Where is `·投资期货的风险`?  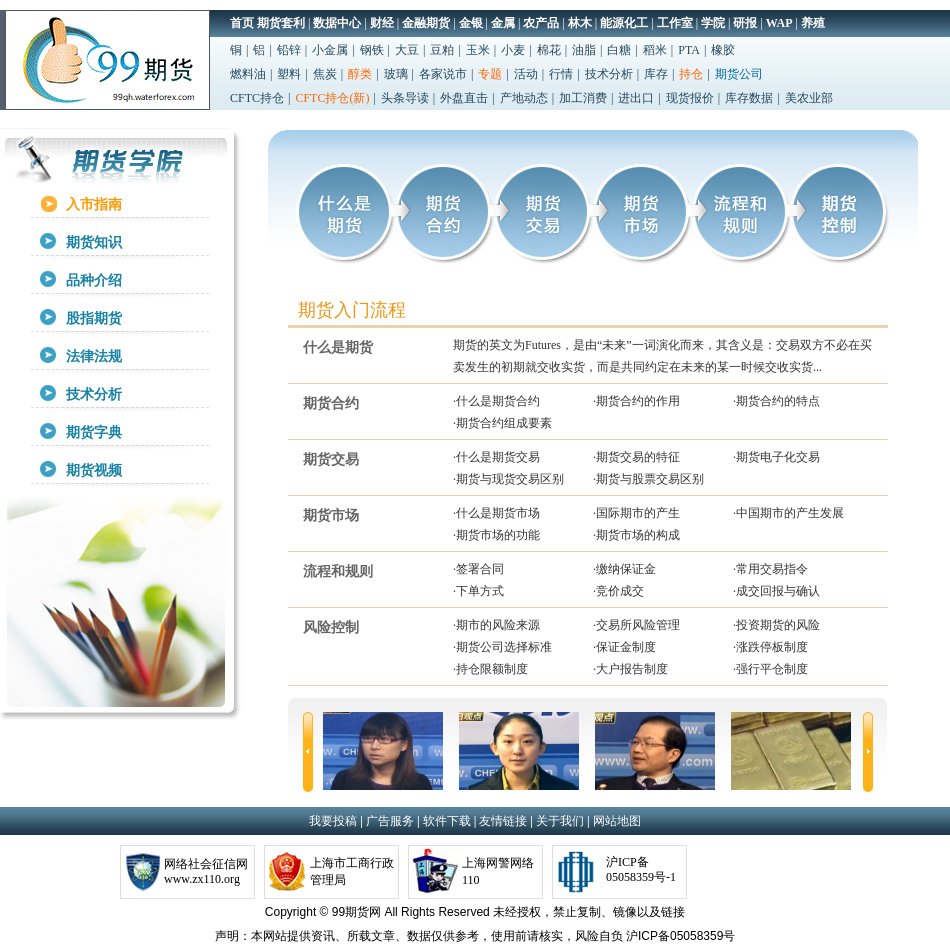
·投资期货的风险 is located at coordinates (776, 625).